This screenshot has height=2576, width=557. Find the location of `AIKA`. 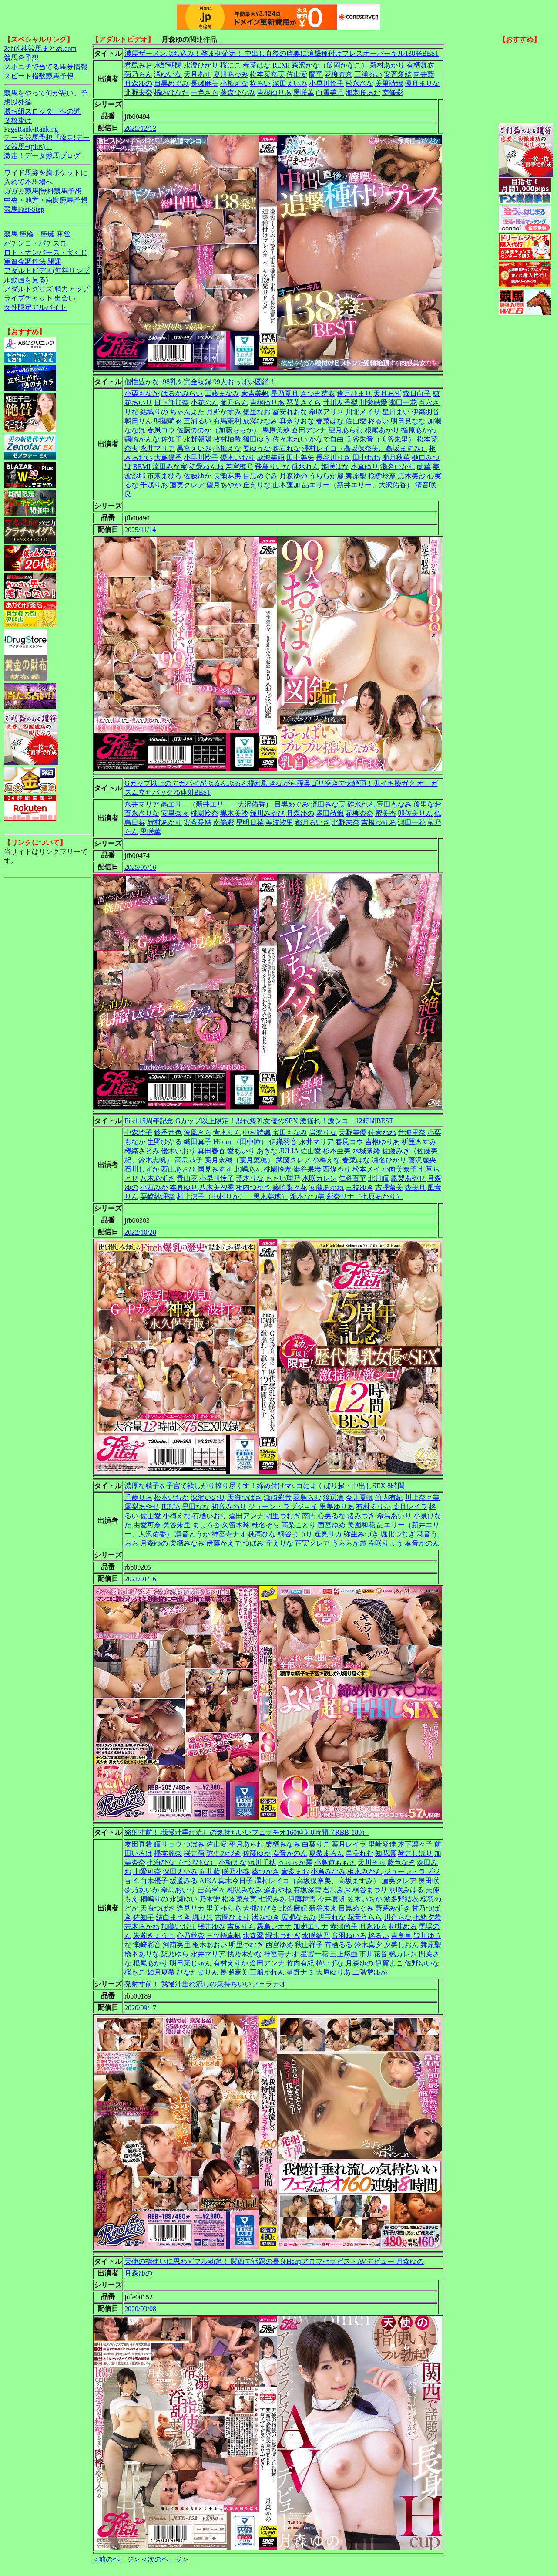

AIKA is located at coordinates (207, 1880).